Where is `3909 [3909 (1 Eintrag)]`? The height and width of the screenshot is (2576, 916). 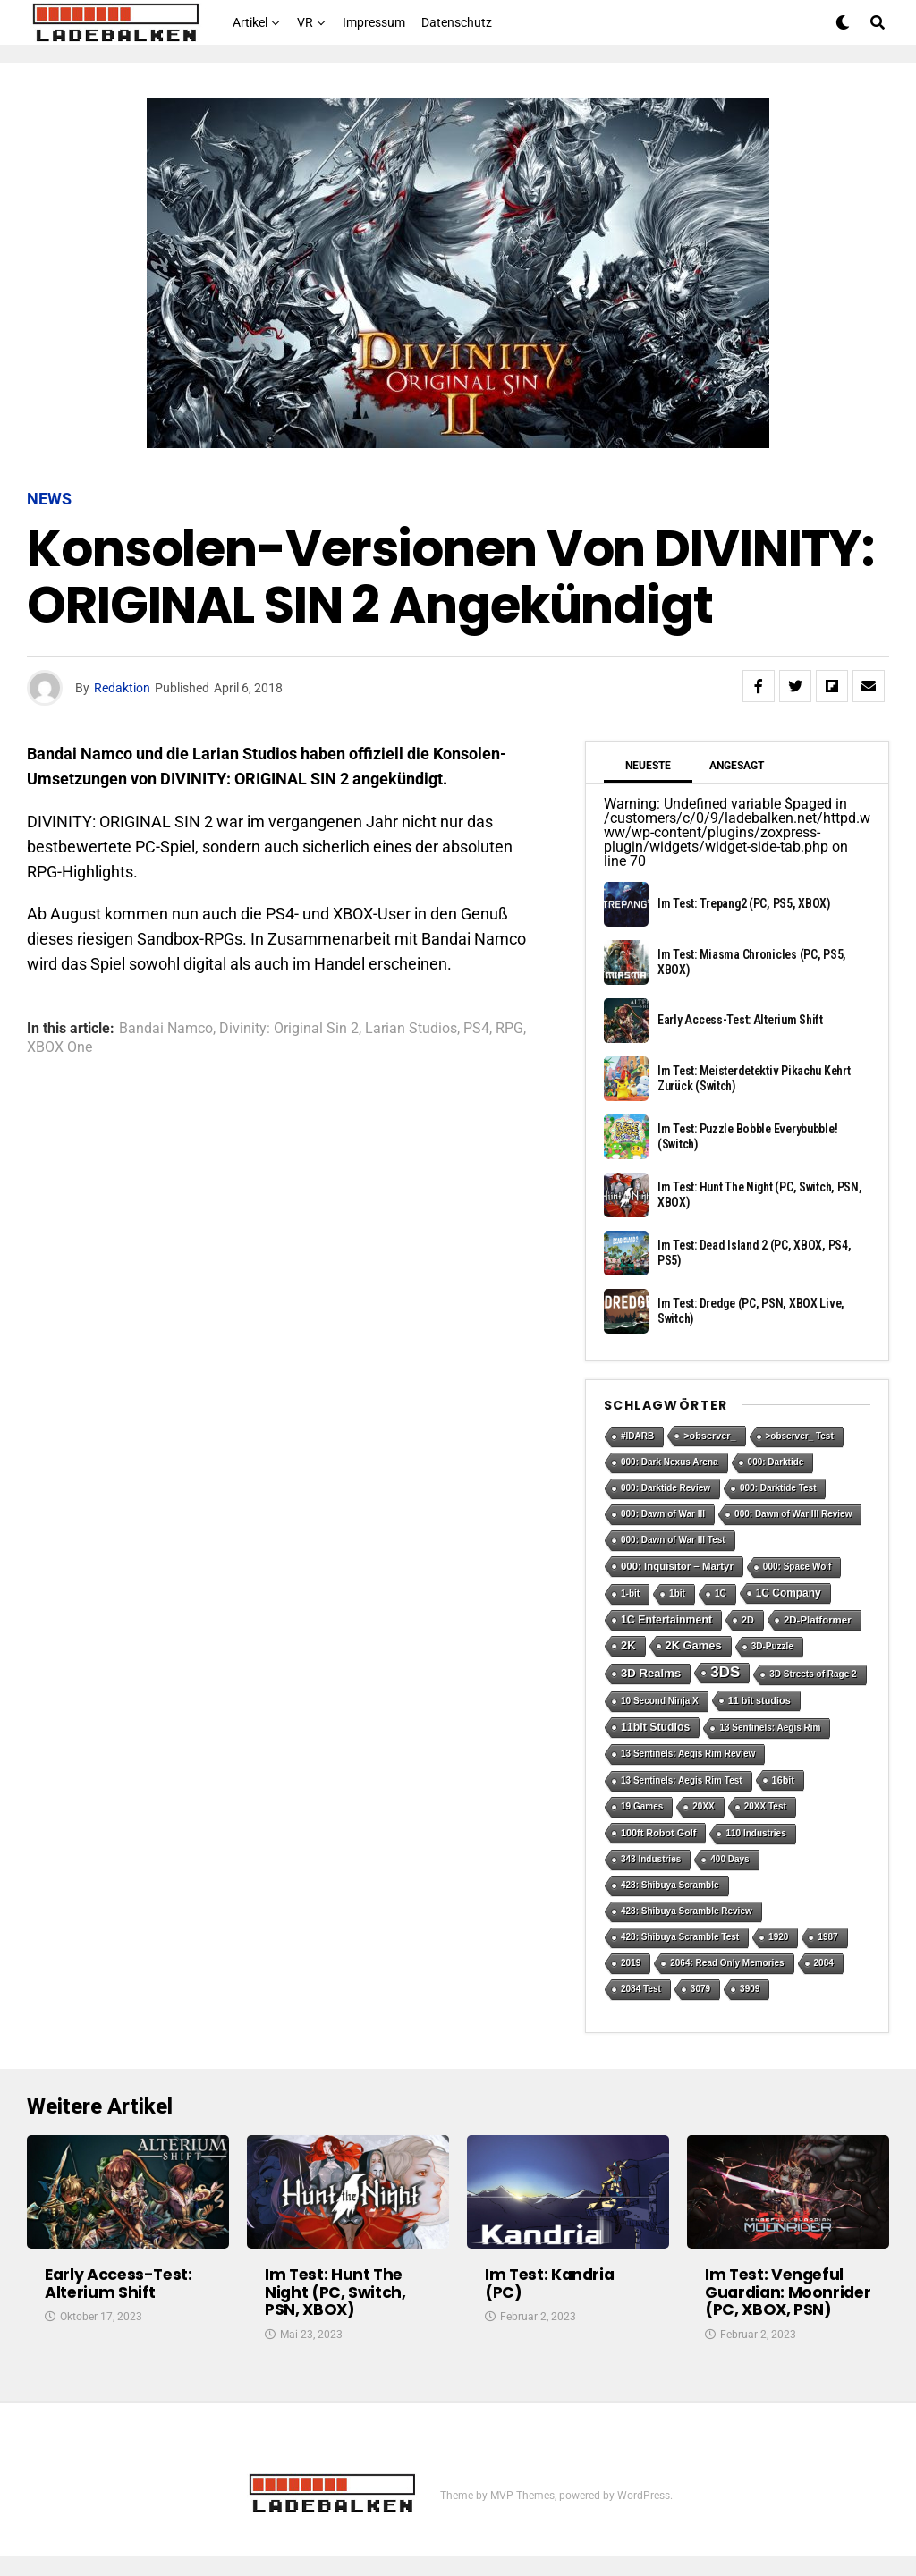
3909 [3909 (1 Eintrag)] is located at coordinates (749, 1989).